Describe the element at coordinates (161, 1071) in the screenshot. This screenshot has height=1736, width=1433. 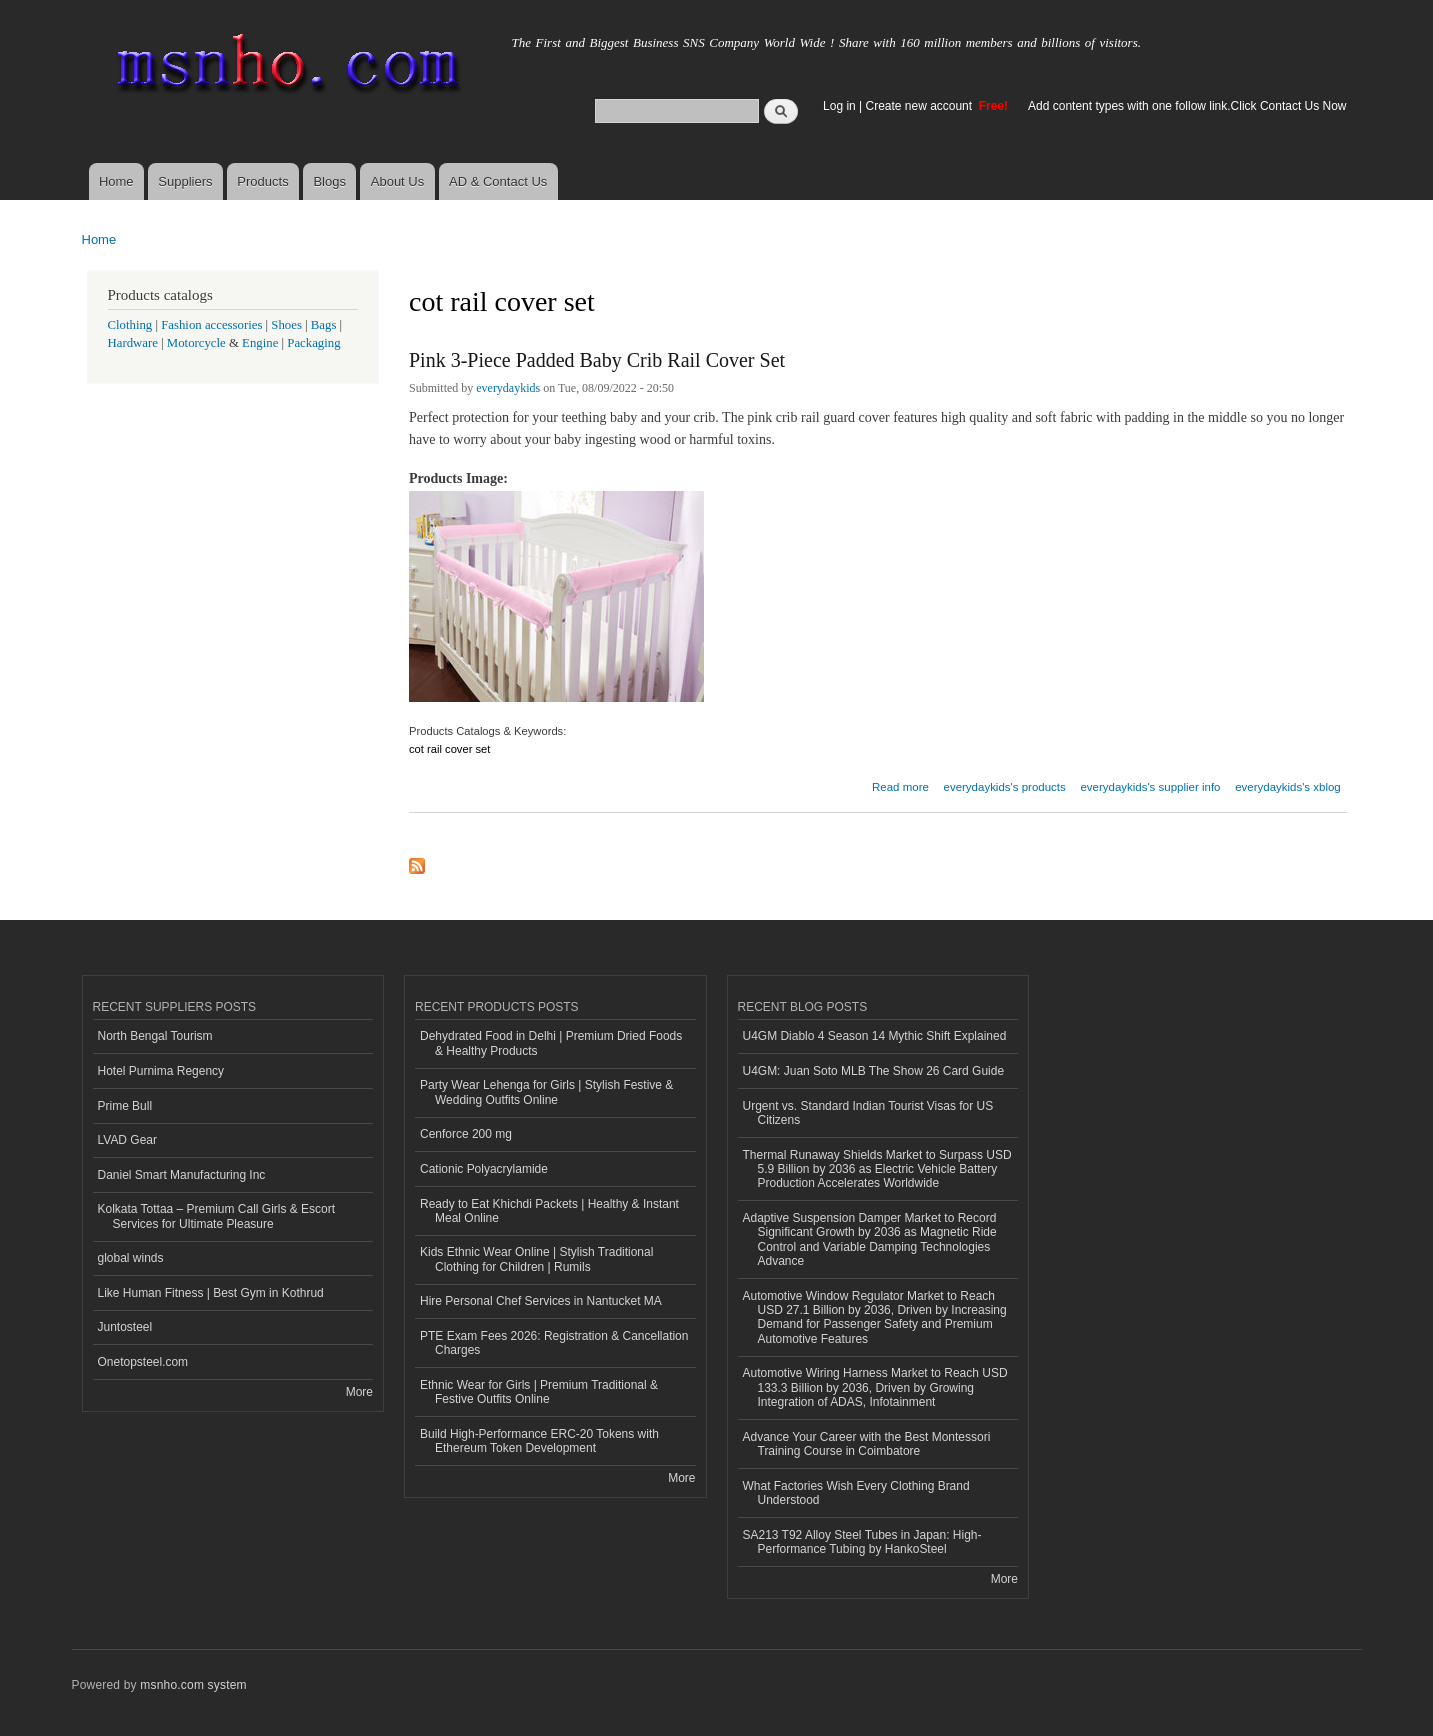
I see `Hotel Purnima Regency` at that location.